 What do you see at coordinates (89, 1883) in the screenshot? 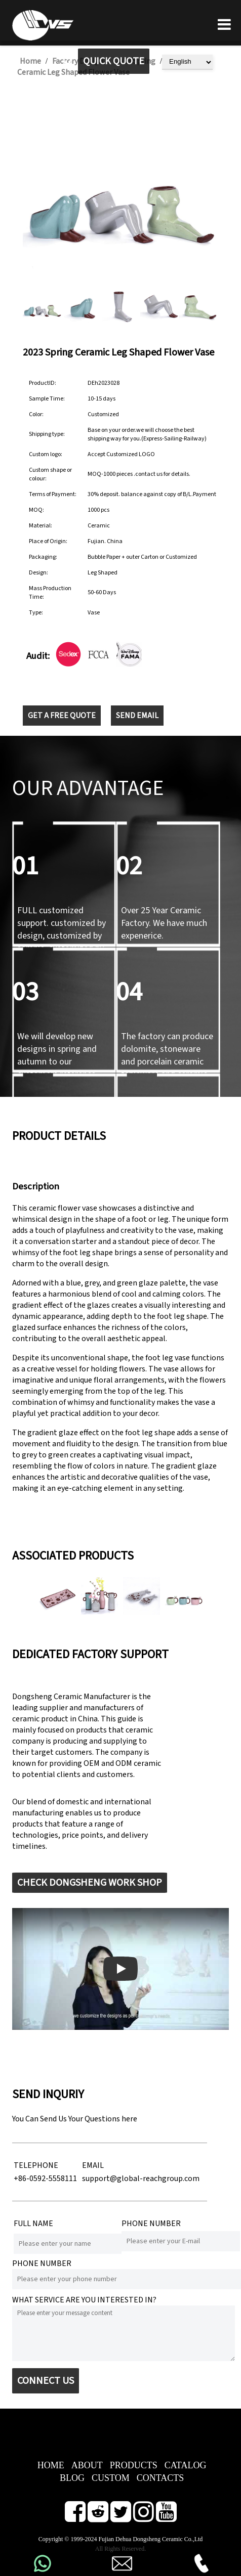
I see `CHECK DONGSHENG WORK SHOP` at bounding box center [89, 1883].